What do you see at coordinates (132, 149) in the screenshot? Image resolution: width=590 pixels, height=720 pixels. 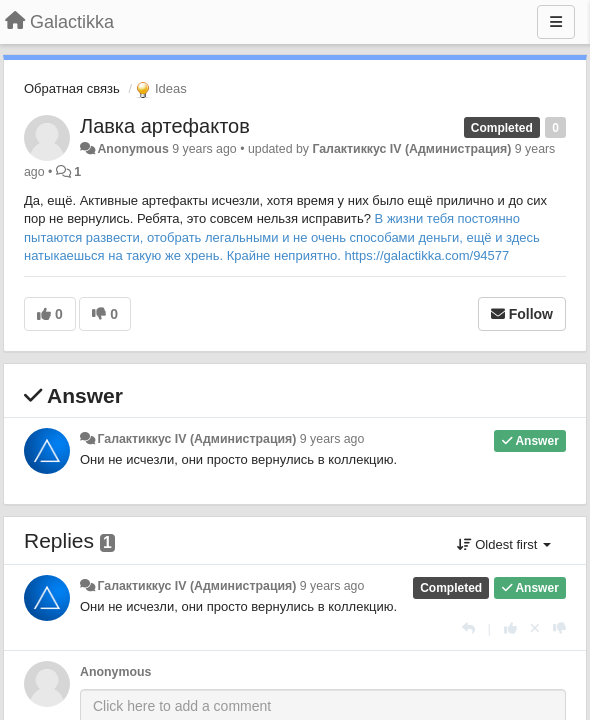 I see `Anonymous` at bounding box center [132, 149].